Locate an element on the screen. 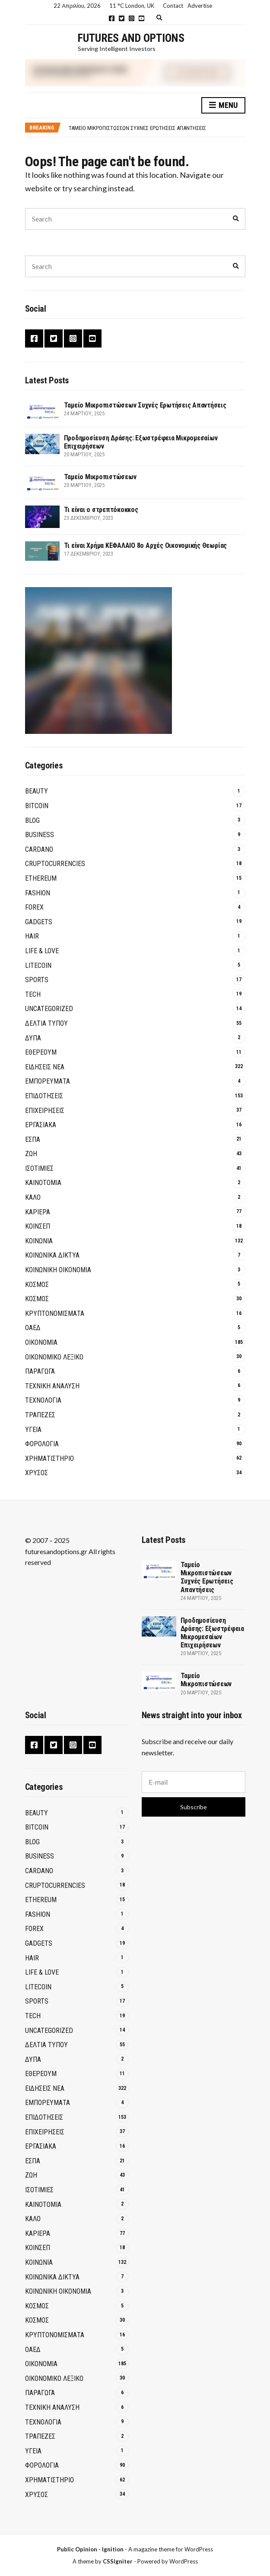 This screenshot has width=270, height=2576. Cardano is located at coordinates (39, 849).